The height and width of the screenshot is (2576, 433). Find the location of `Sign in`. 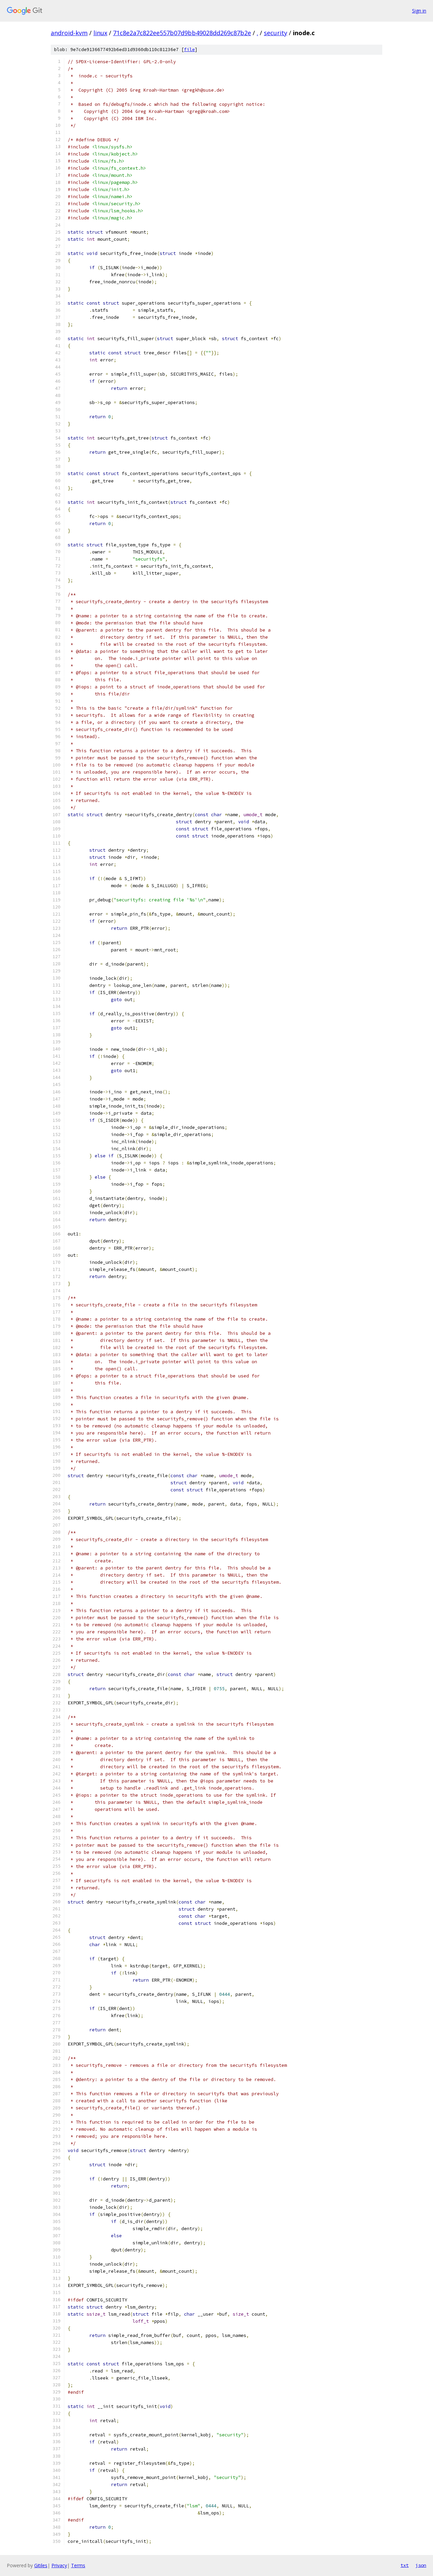

Sign in is located at coordinates (419, 10).